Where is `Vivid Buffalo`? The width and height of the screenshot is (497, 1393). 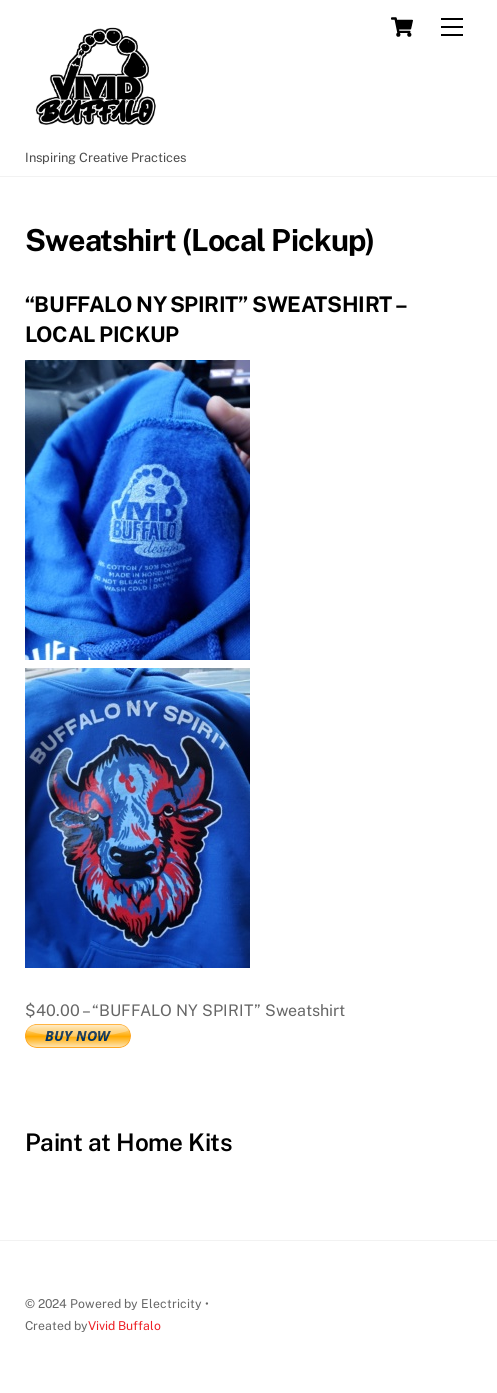
Vivid Buffalo is located at coordinates (124, 1325).